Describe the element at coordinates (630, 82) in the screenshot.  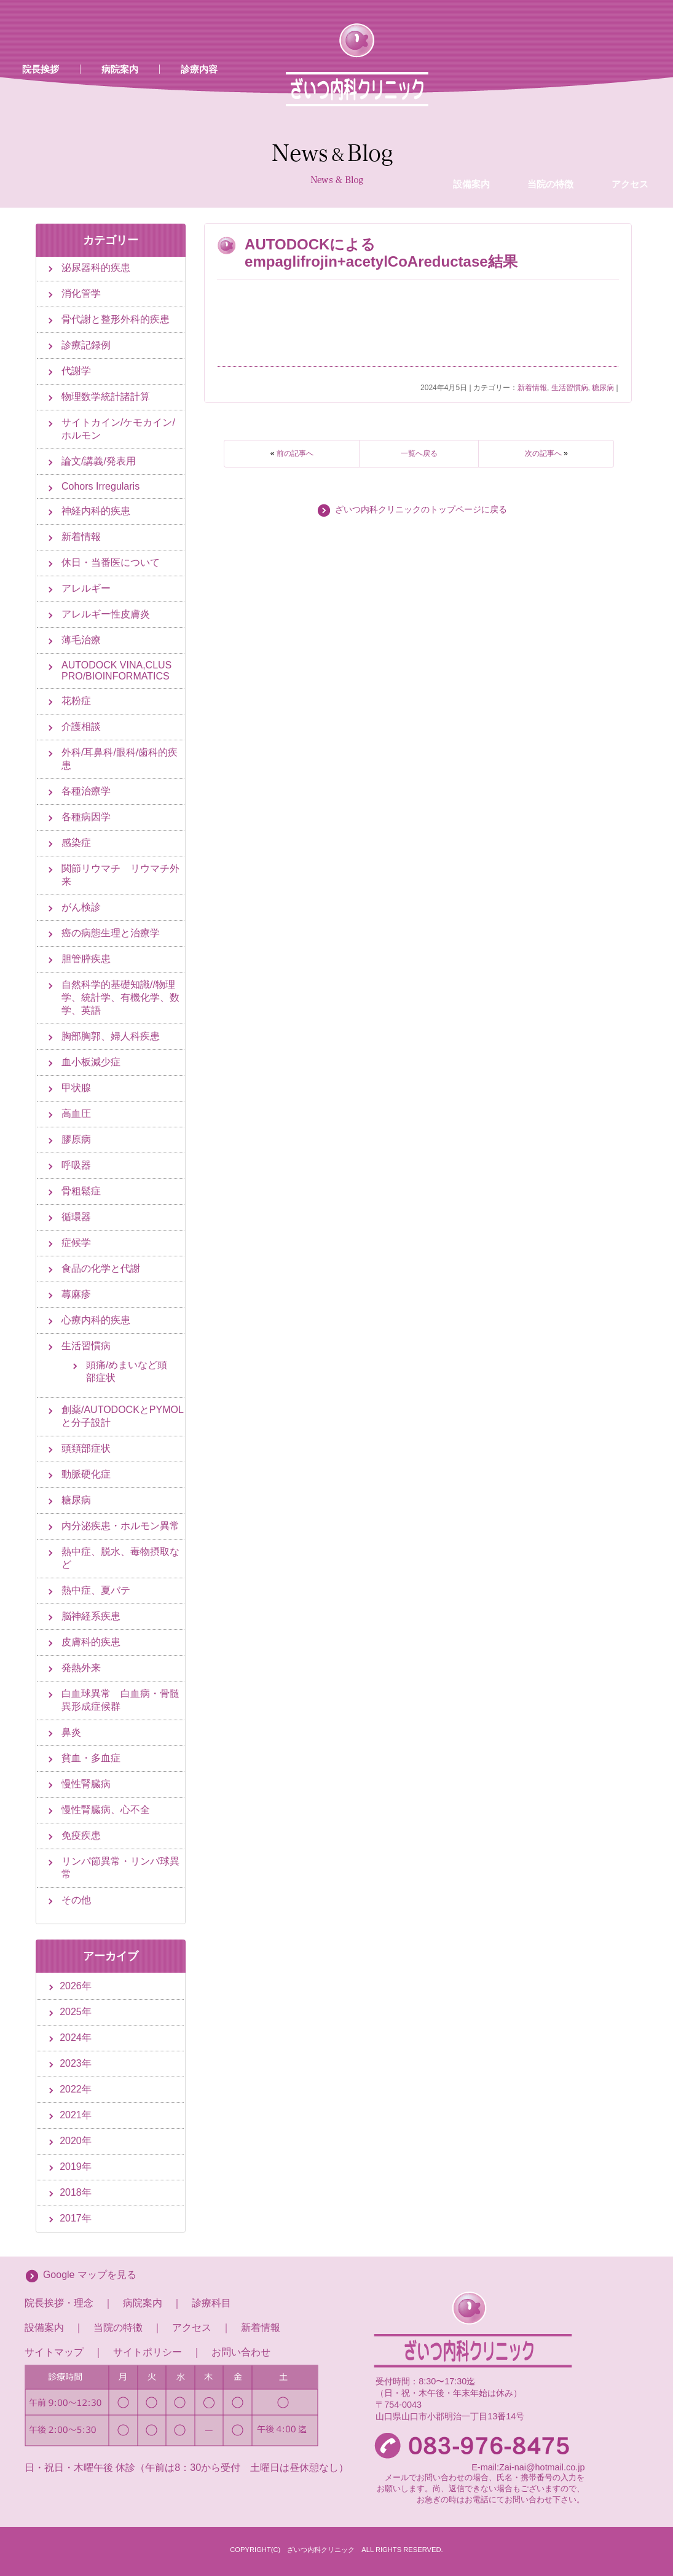
I see `アクセス` at that location.